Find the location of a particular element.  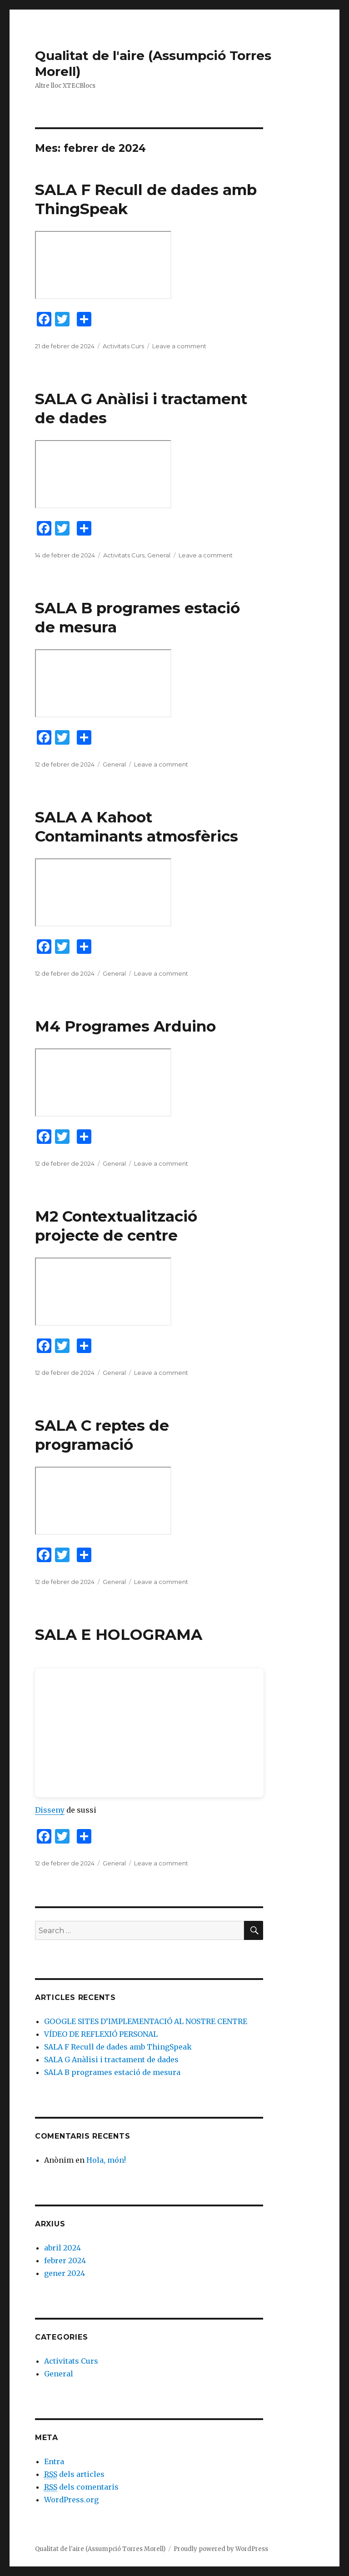

<br /> is located at coordinates (149, 1733).